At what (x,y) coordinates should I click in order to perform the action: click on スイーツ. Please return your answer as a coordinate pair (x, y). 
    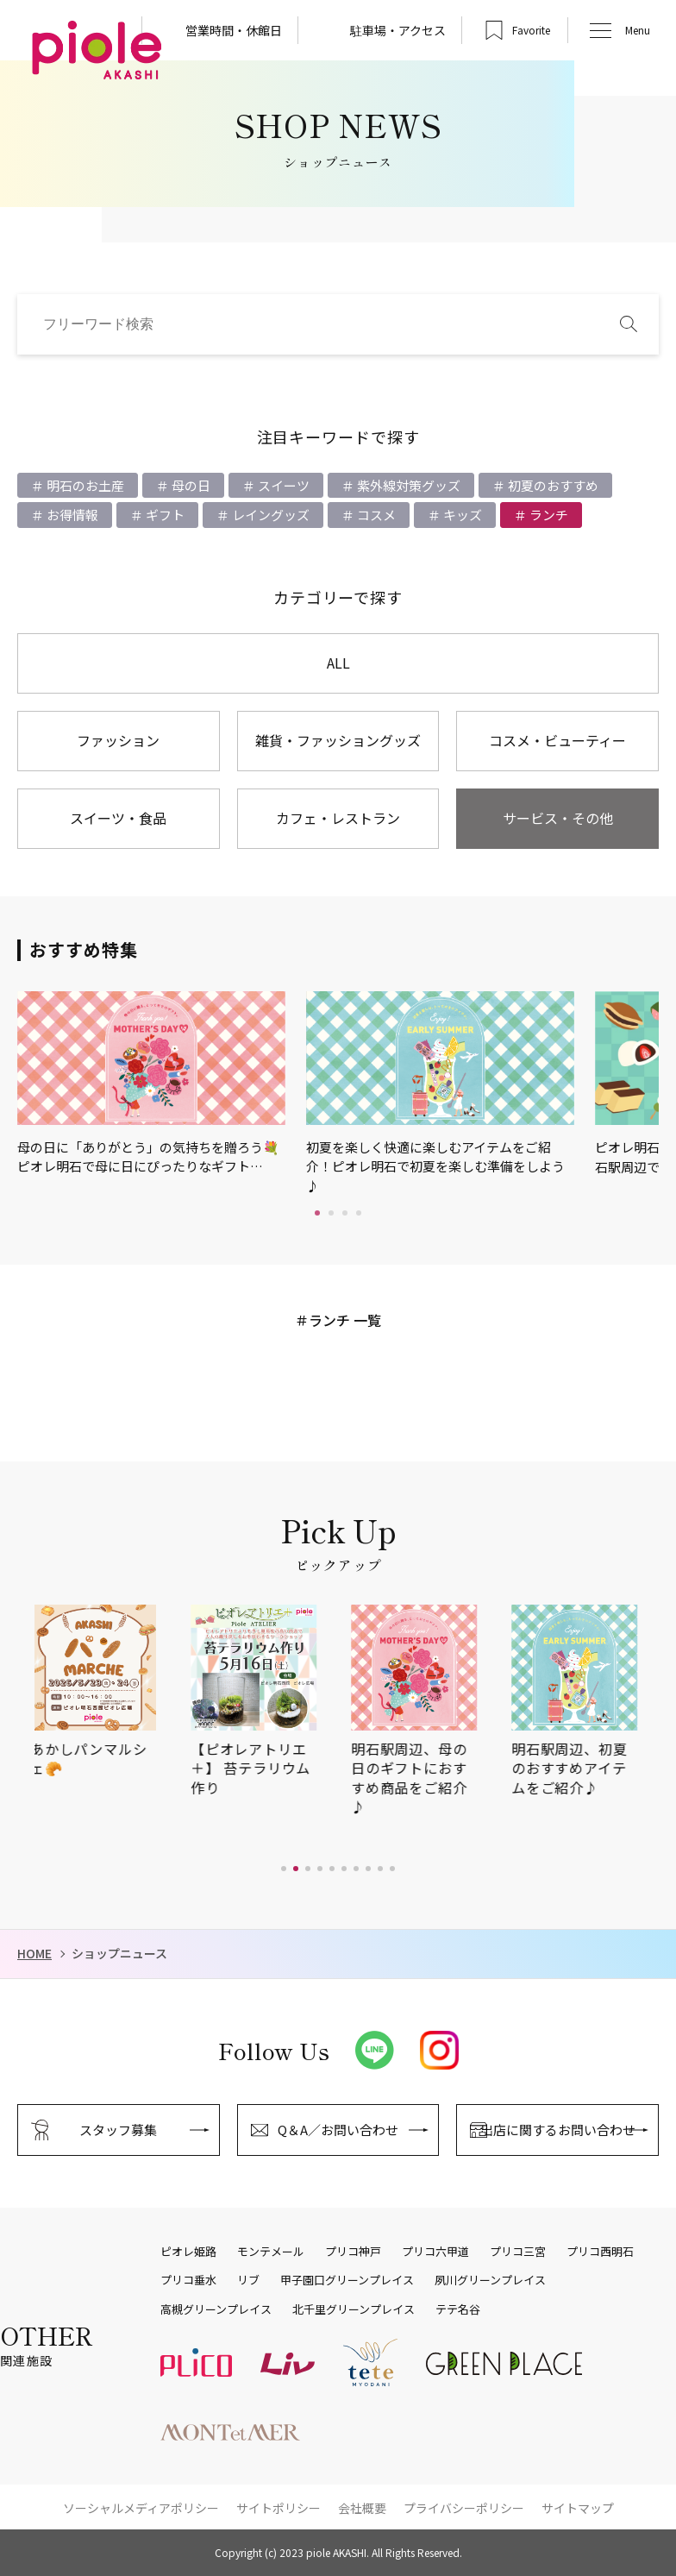
    Looking at the image, I should click on (282, 485).